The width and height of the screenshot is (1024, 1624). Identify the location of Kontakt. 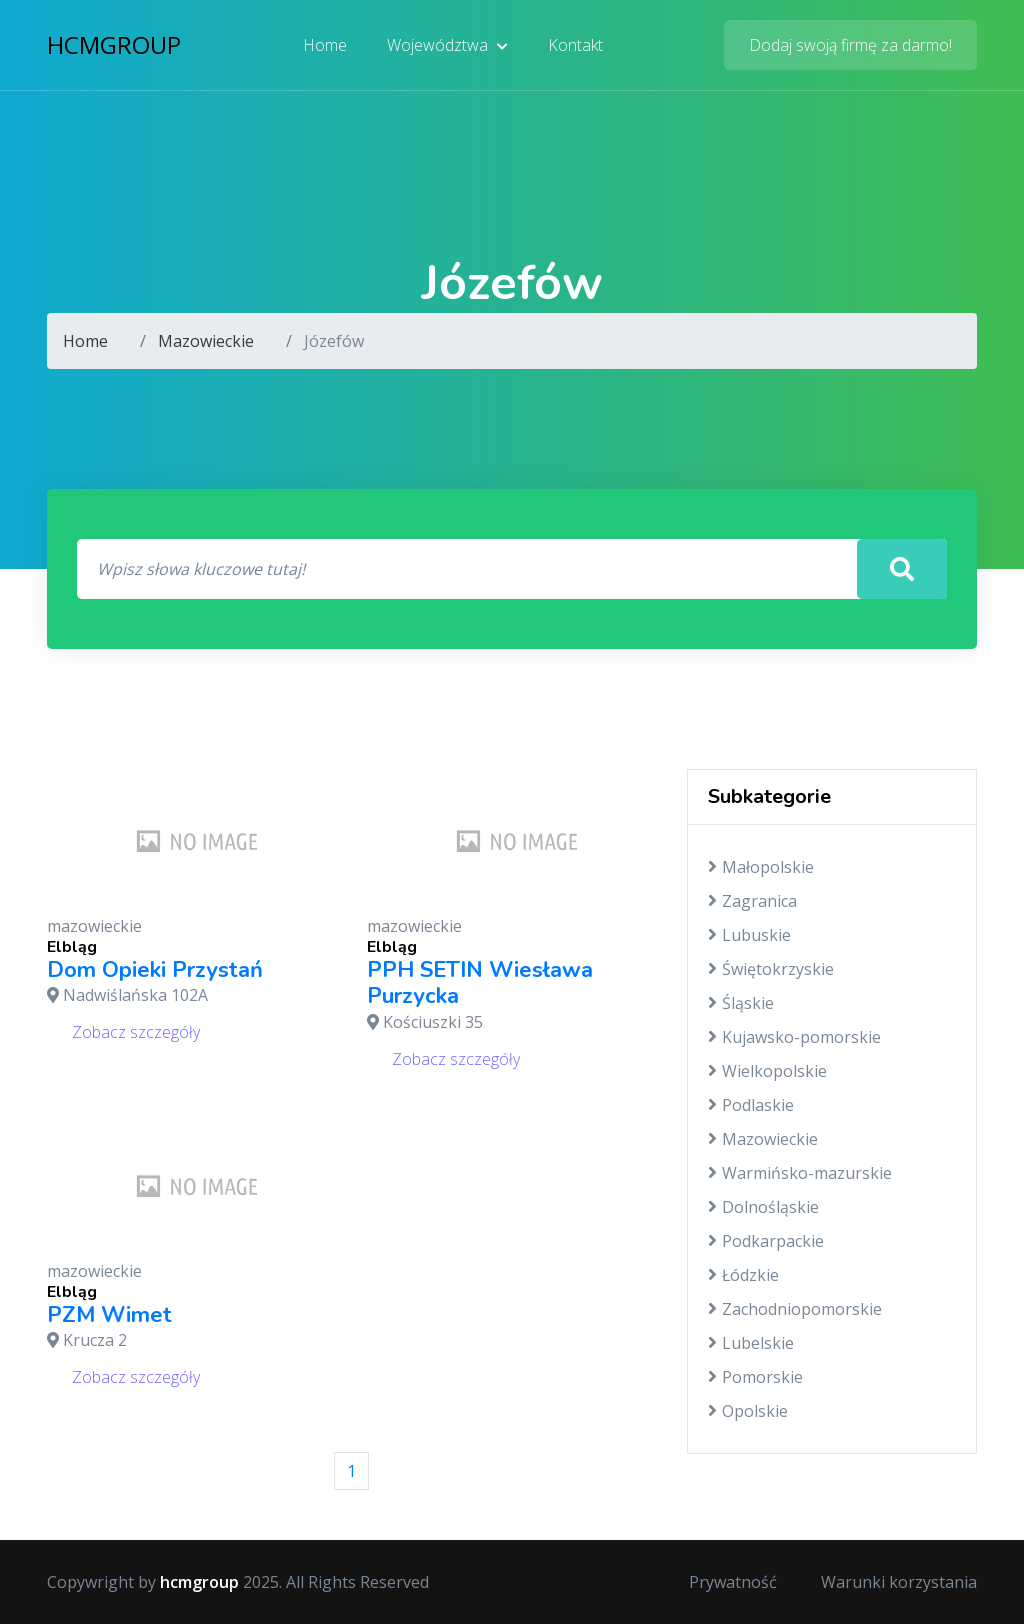
(575, 45).